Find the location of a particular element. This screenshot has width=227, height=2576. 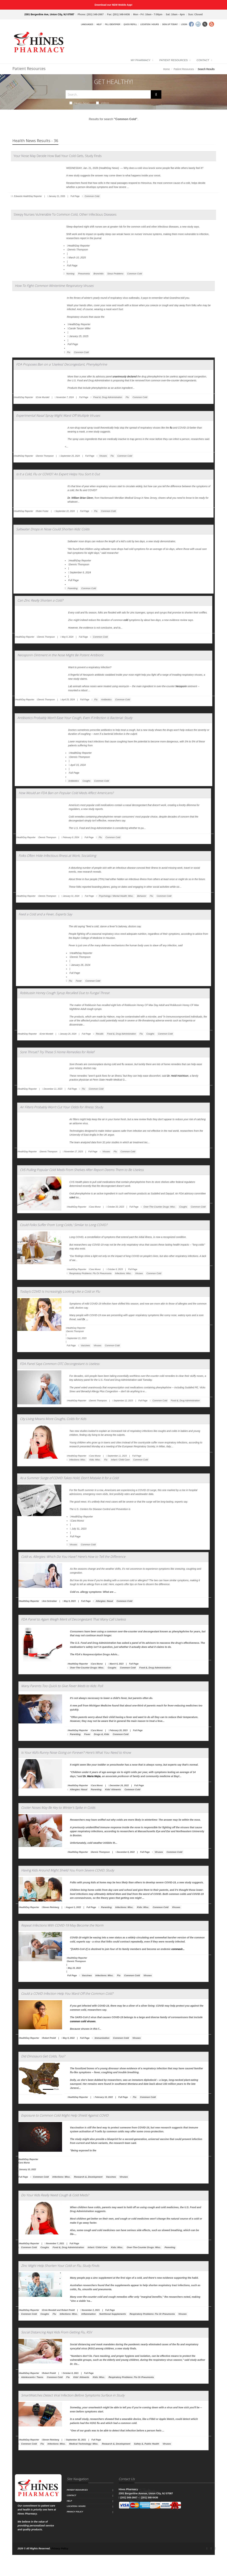

[Search Health Articles] is located at coordinates (108, 94).